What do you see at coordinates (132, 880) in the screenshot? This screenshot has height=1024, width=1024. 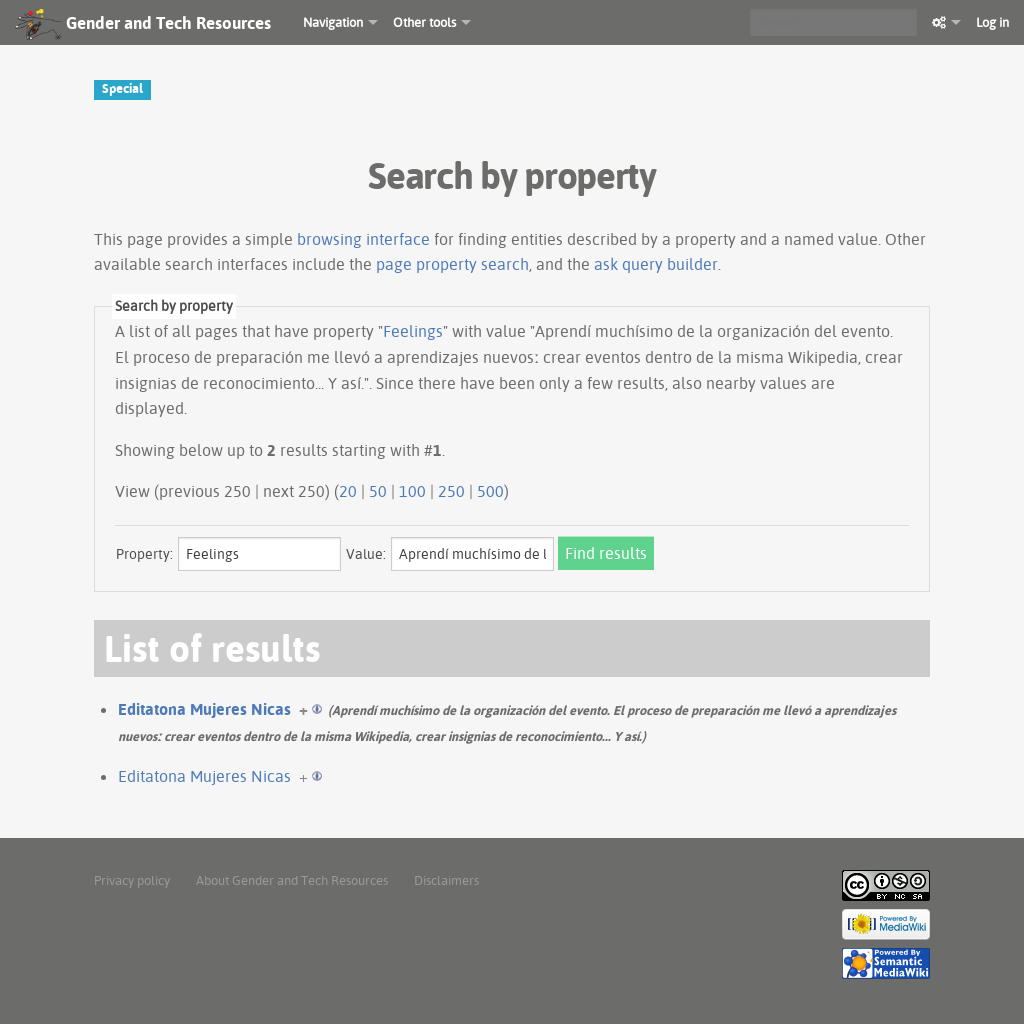 I see `Privacy policy` at bounding box center [132, 880].